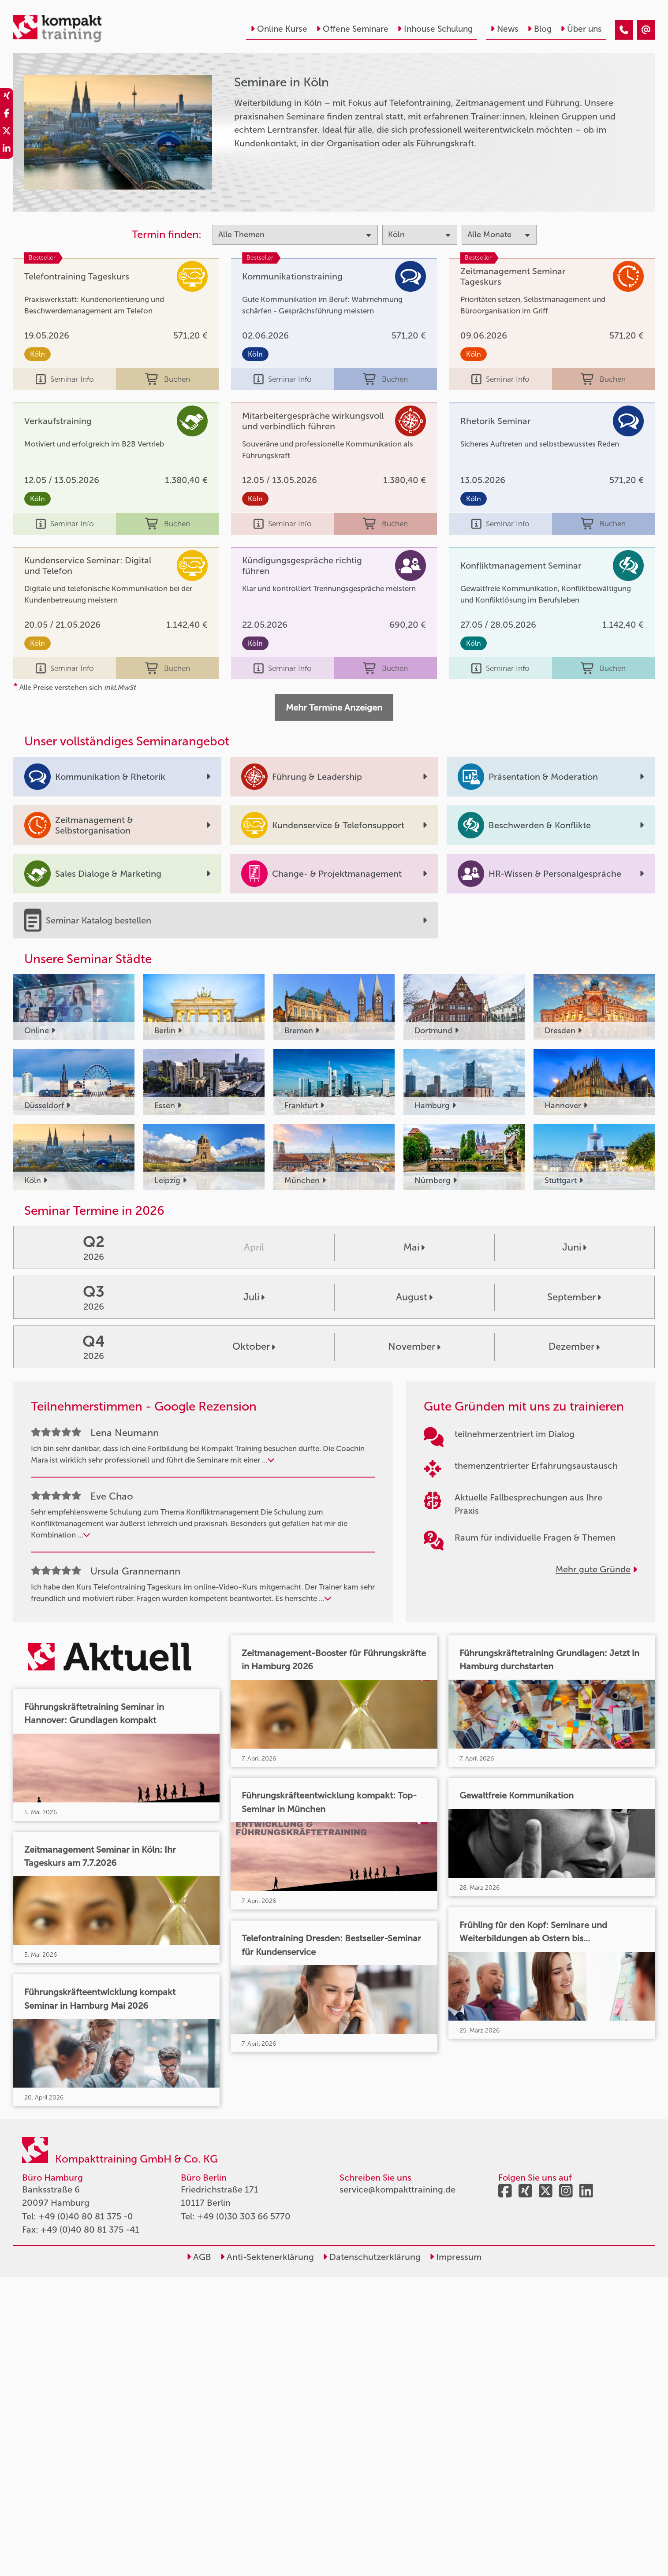  Describe the element at coordinates (372, 2257) in the screenshot. I see `Datenschutzerklärung` at that location.